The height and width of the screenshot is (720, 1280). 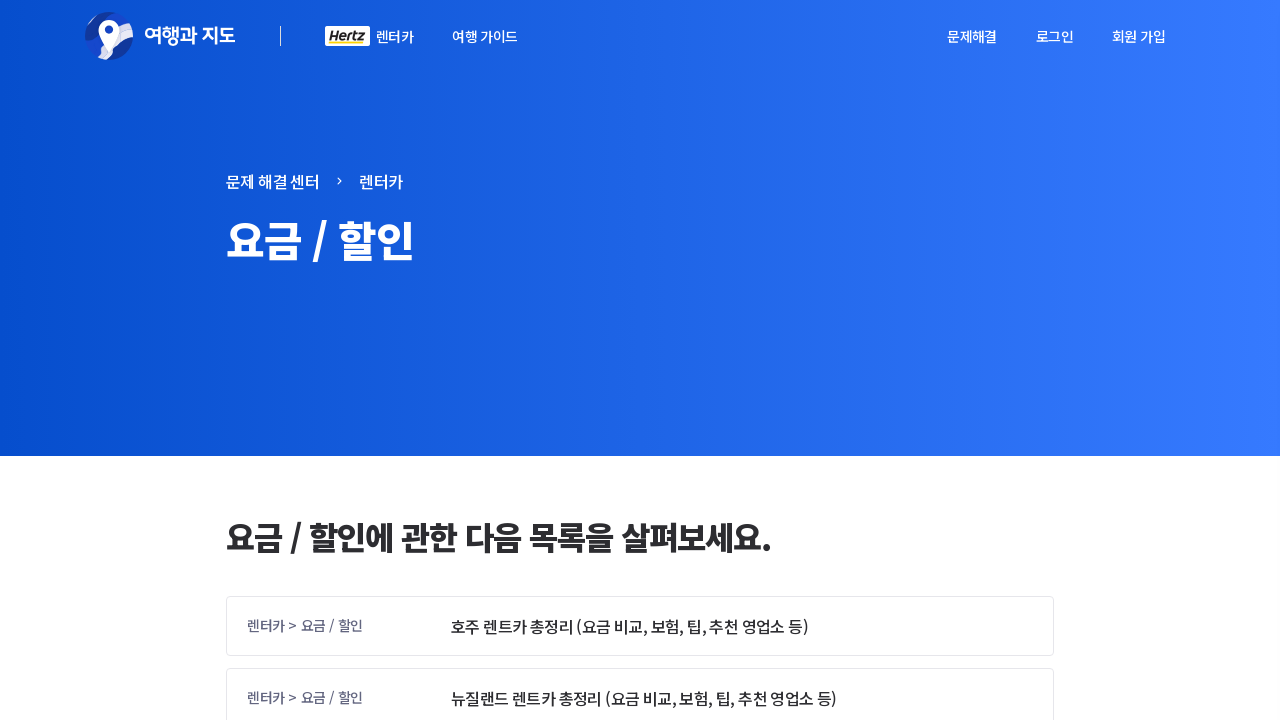 I want to click on 렌터카, so click(x=394, y=36).